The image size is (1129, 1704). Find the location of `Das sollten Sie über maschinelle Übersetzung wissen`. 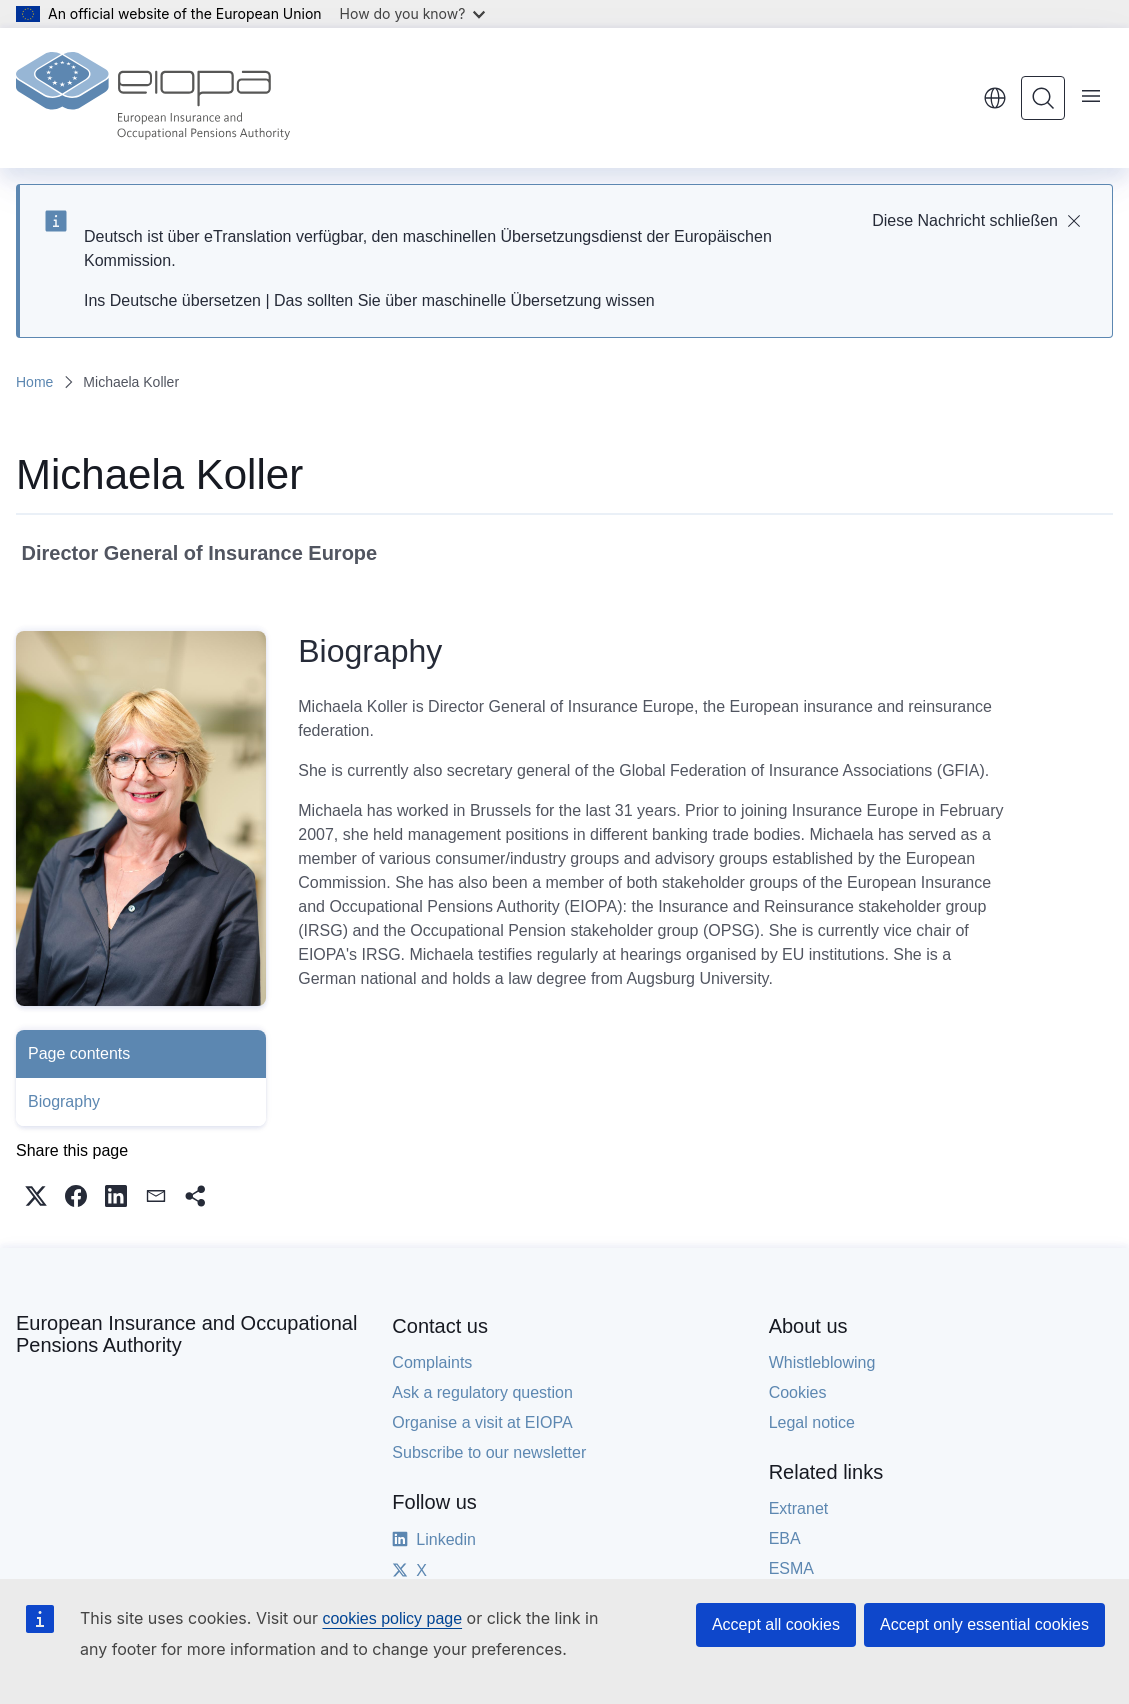

Das sollten Sie über maschinelle Übersetzung wissen is located at coordinates (464, 300).